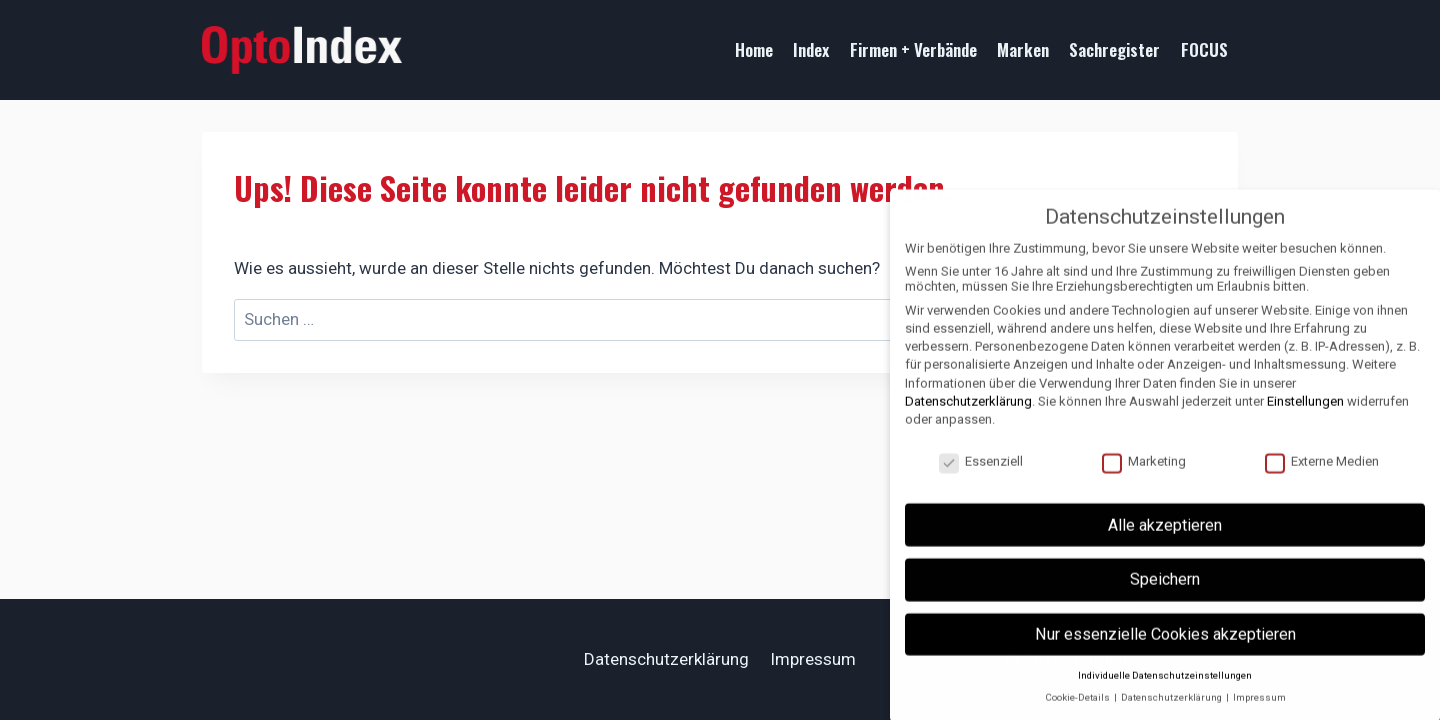 Image resolution: width=1440 pixels, height=720 pixels. Describe the element at coordinates (1165, 544) in the screenshot. I see `Alle akzeptieren [button]` at that location.